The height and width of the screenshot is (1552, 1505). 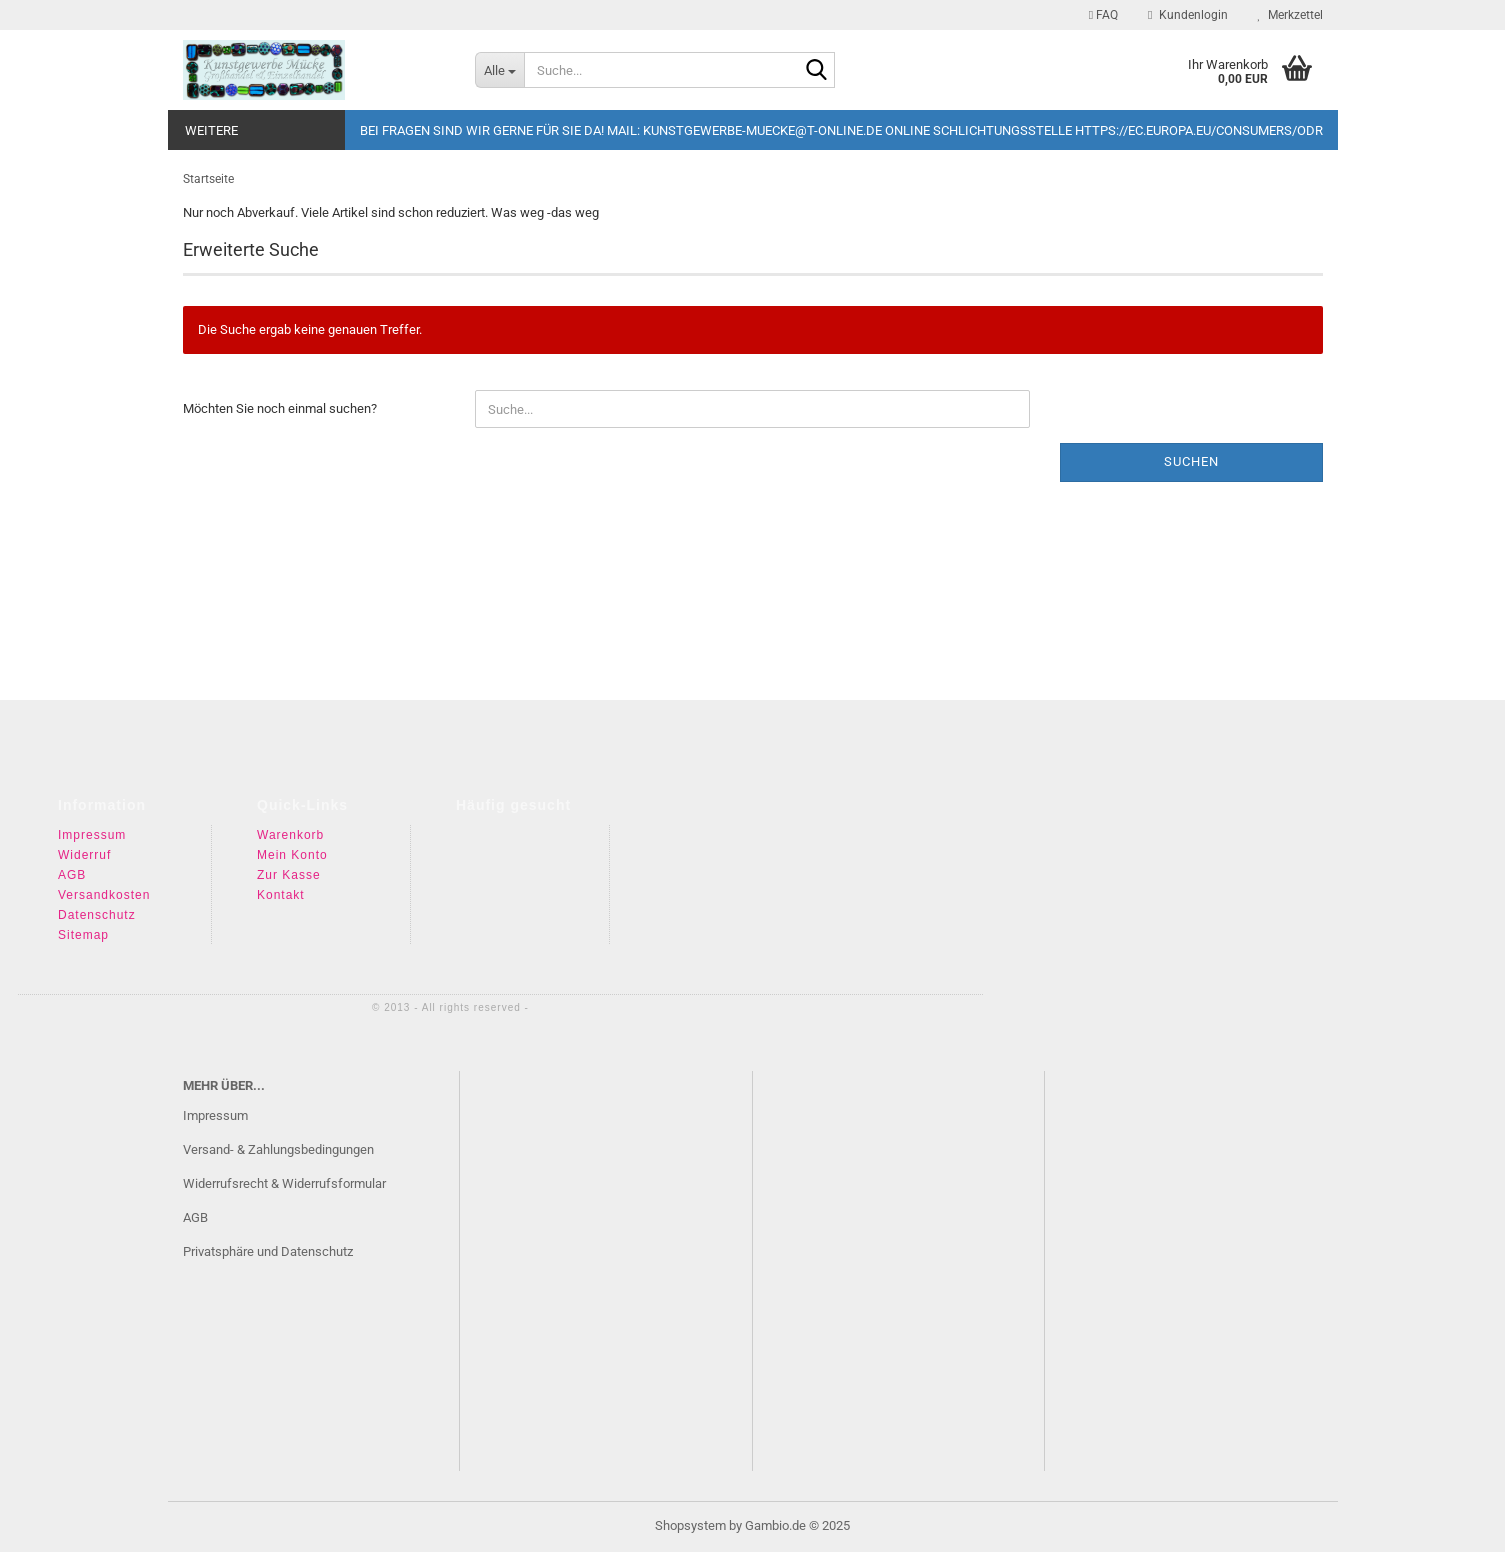 What do you see at coordinates (690, 1525) in the screenshot?
I see `Shopsystem` at bounding box center [690, 1525].